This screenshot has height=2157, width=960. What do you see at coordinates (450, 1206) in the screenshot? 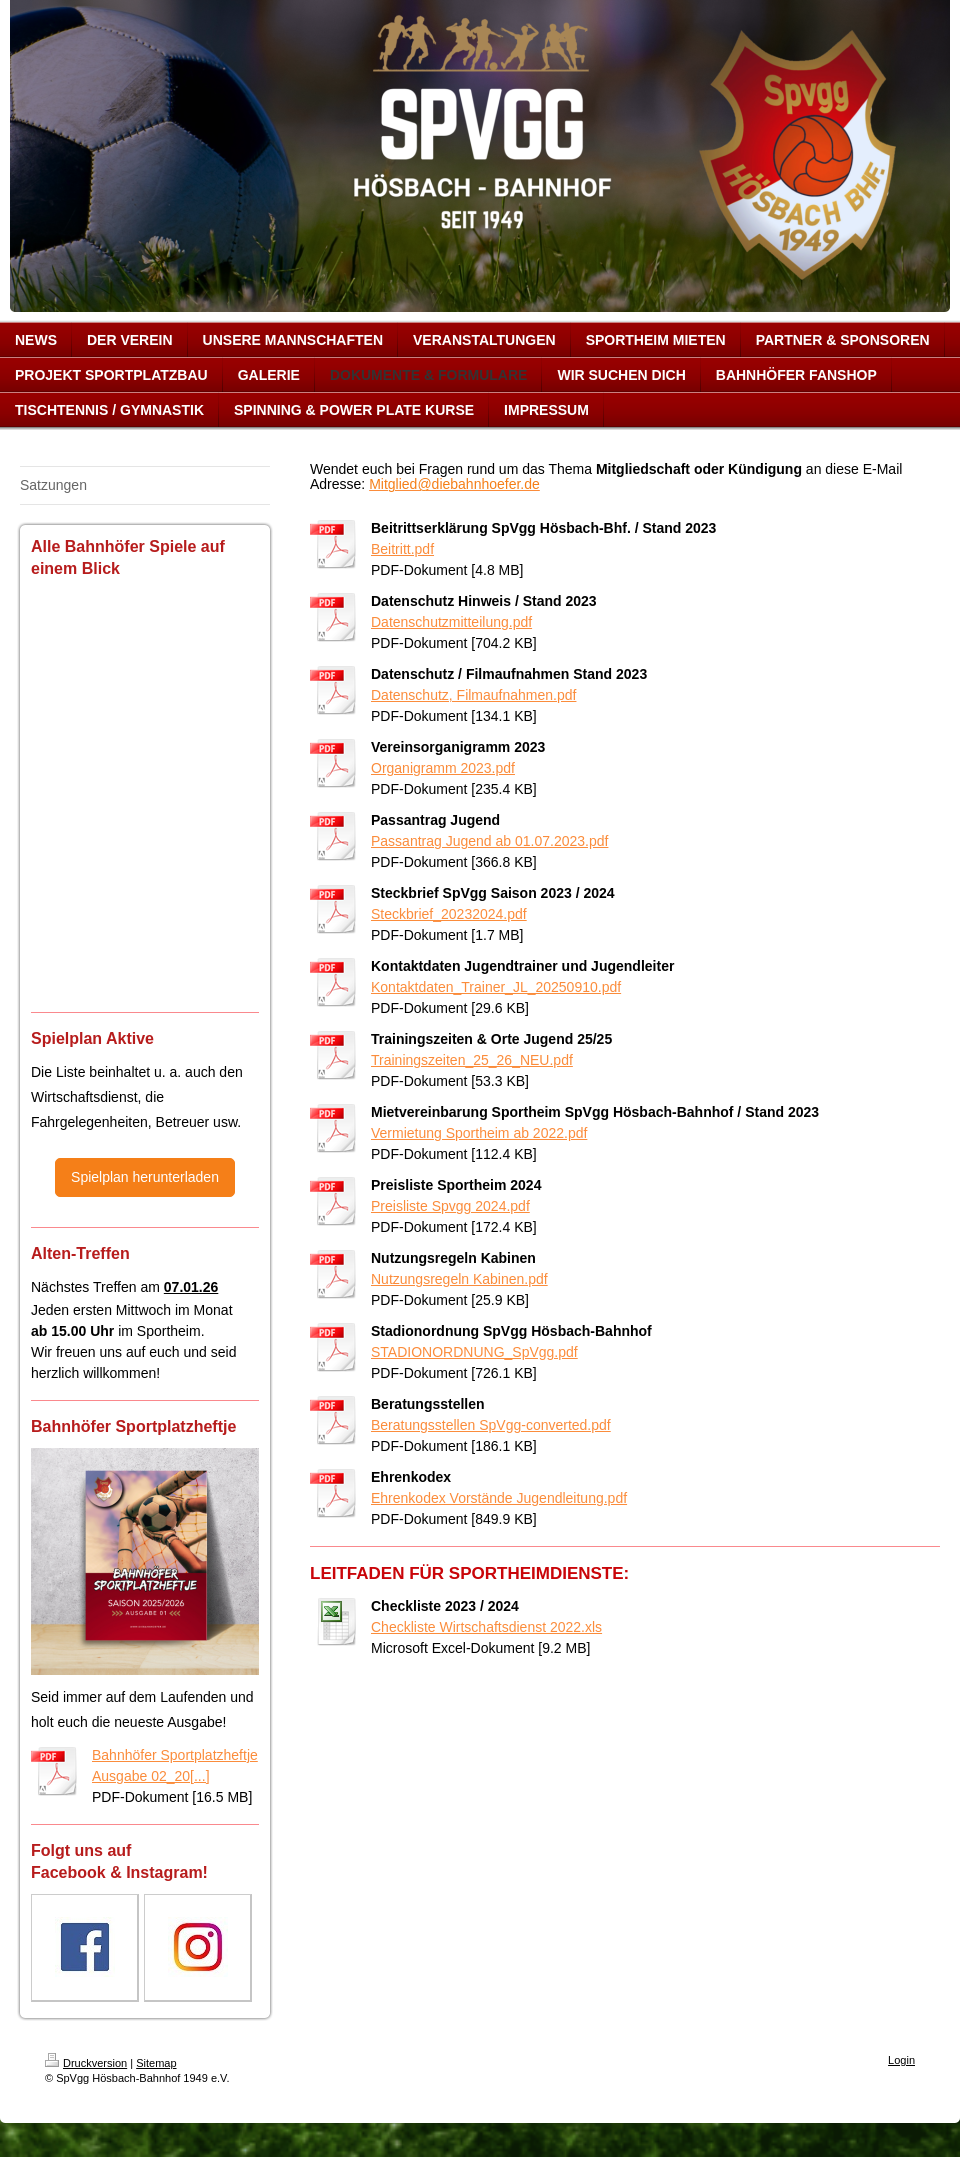
I see `Preisliste Spvgg 2024.pdf` at bounding box center [450, 1206].